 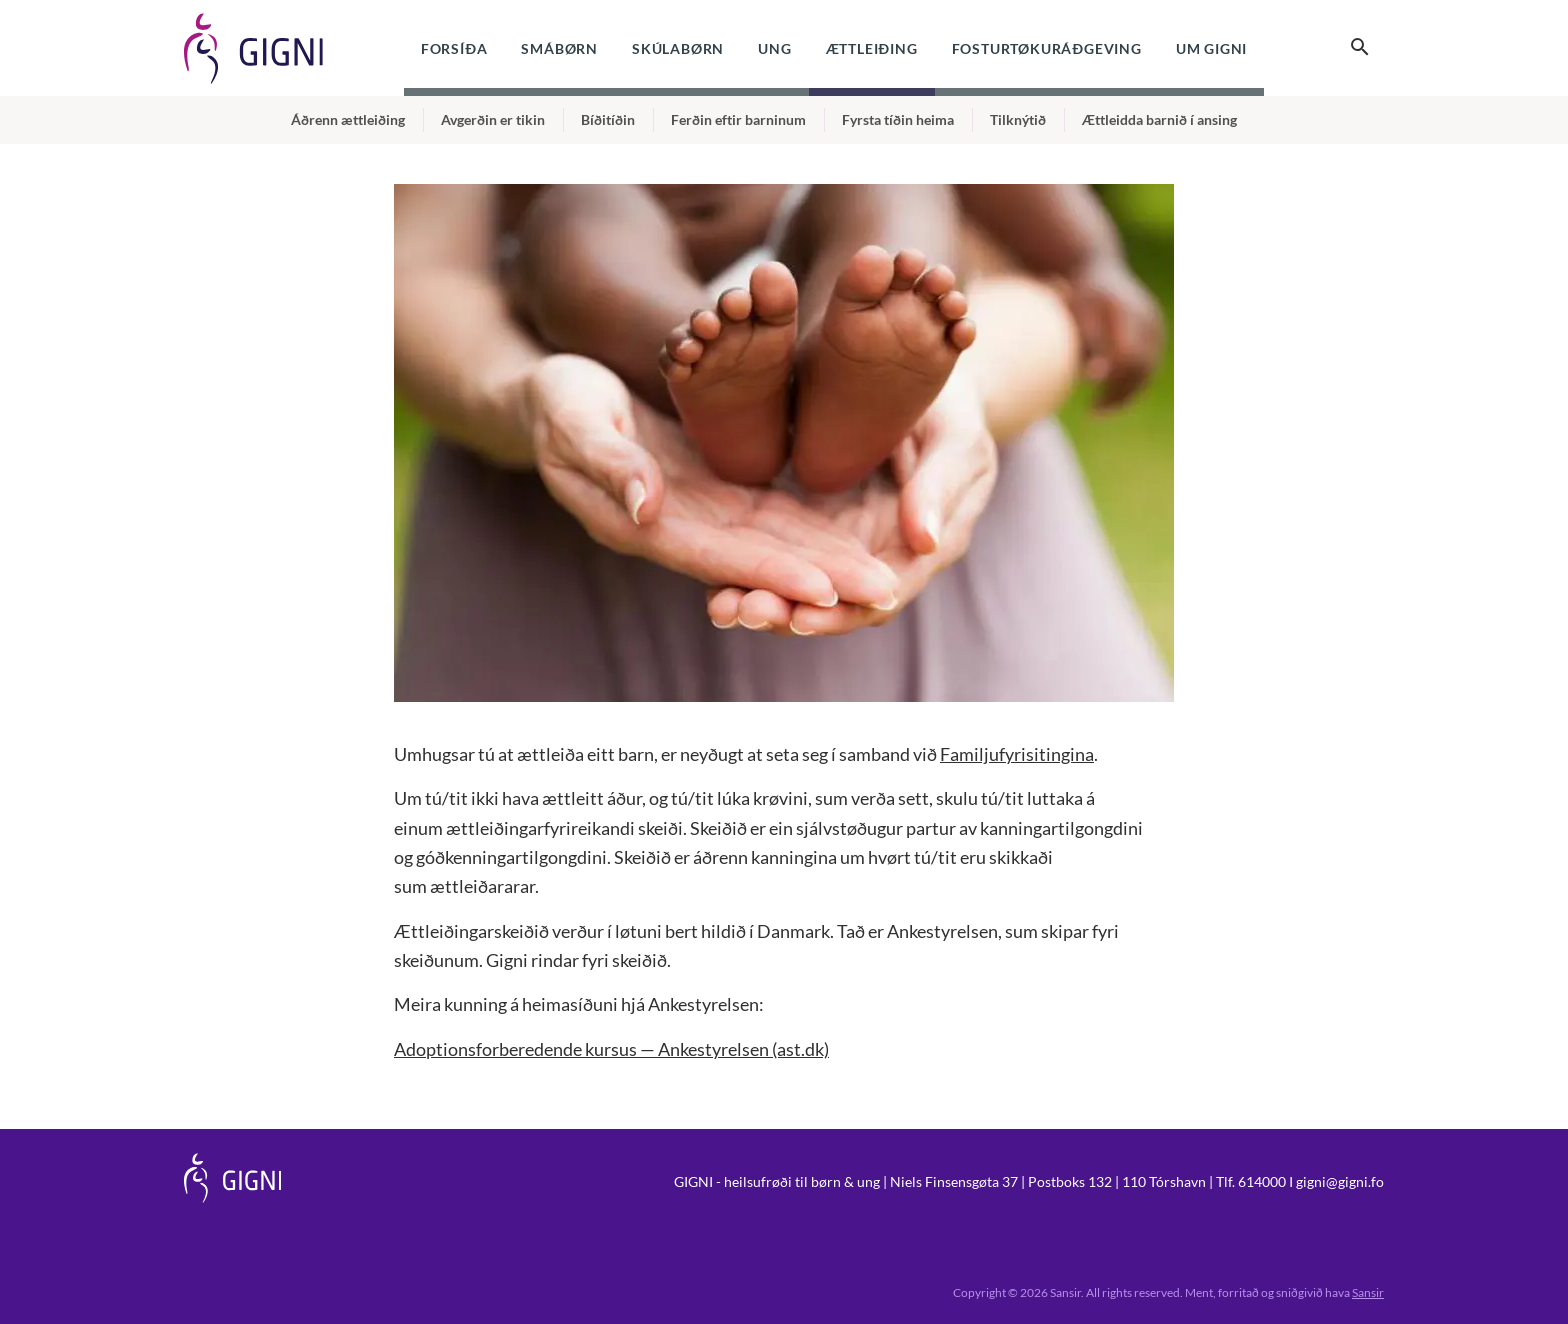 I want to click on Ferðin eftir barninum, so click(x=738, y=119).